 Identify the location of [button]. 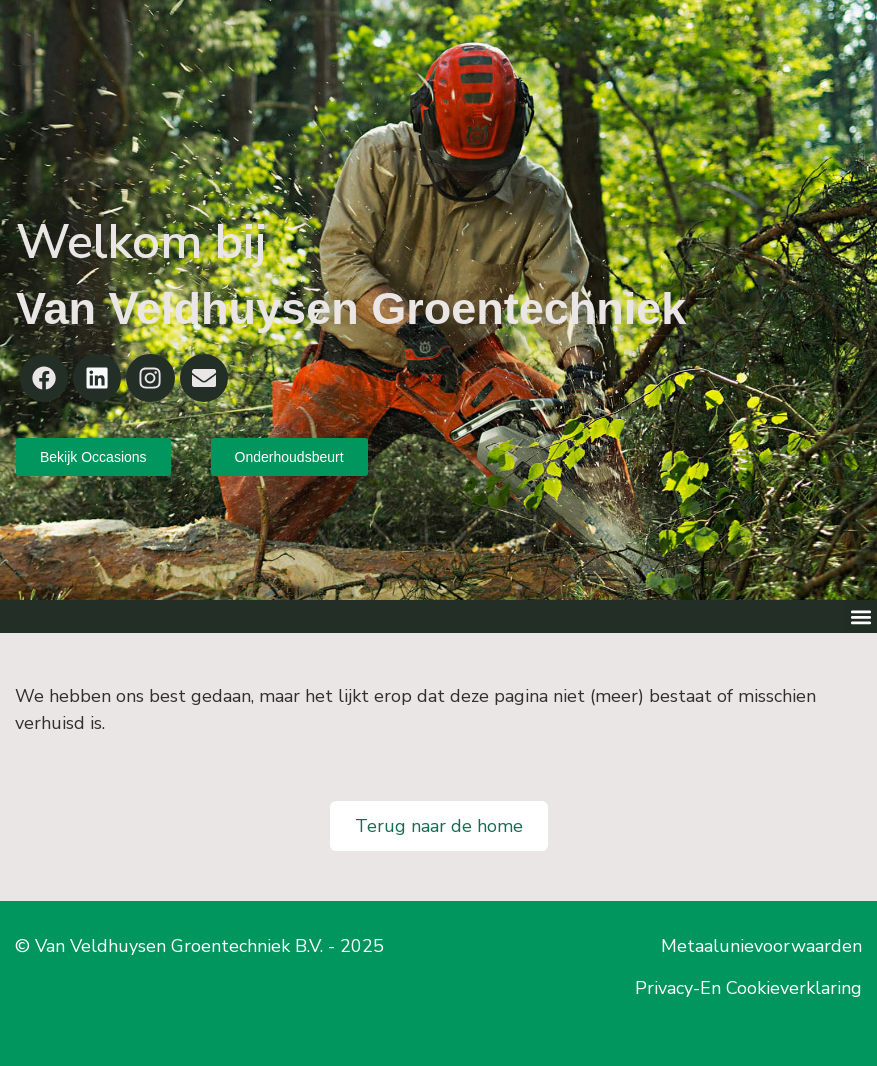
(860, 616).